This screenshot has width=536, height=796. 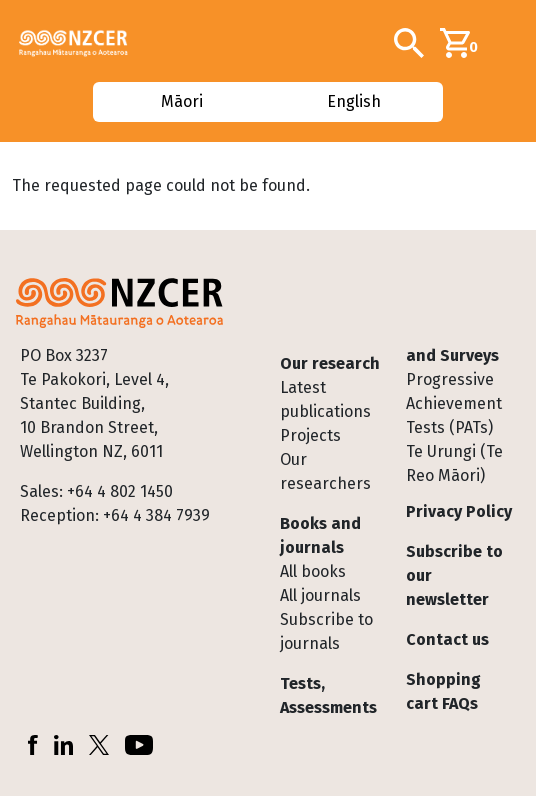 I want to click on Subscribe to our newsletter, so click(x=454, y=575).